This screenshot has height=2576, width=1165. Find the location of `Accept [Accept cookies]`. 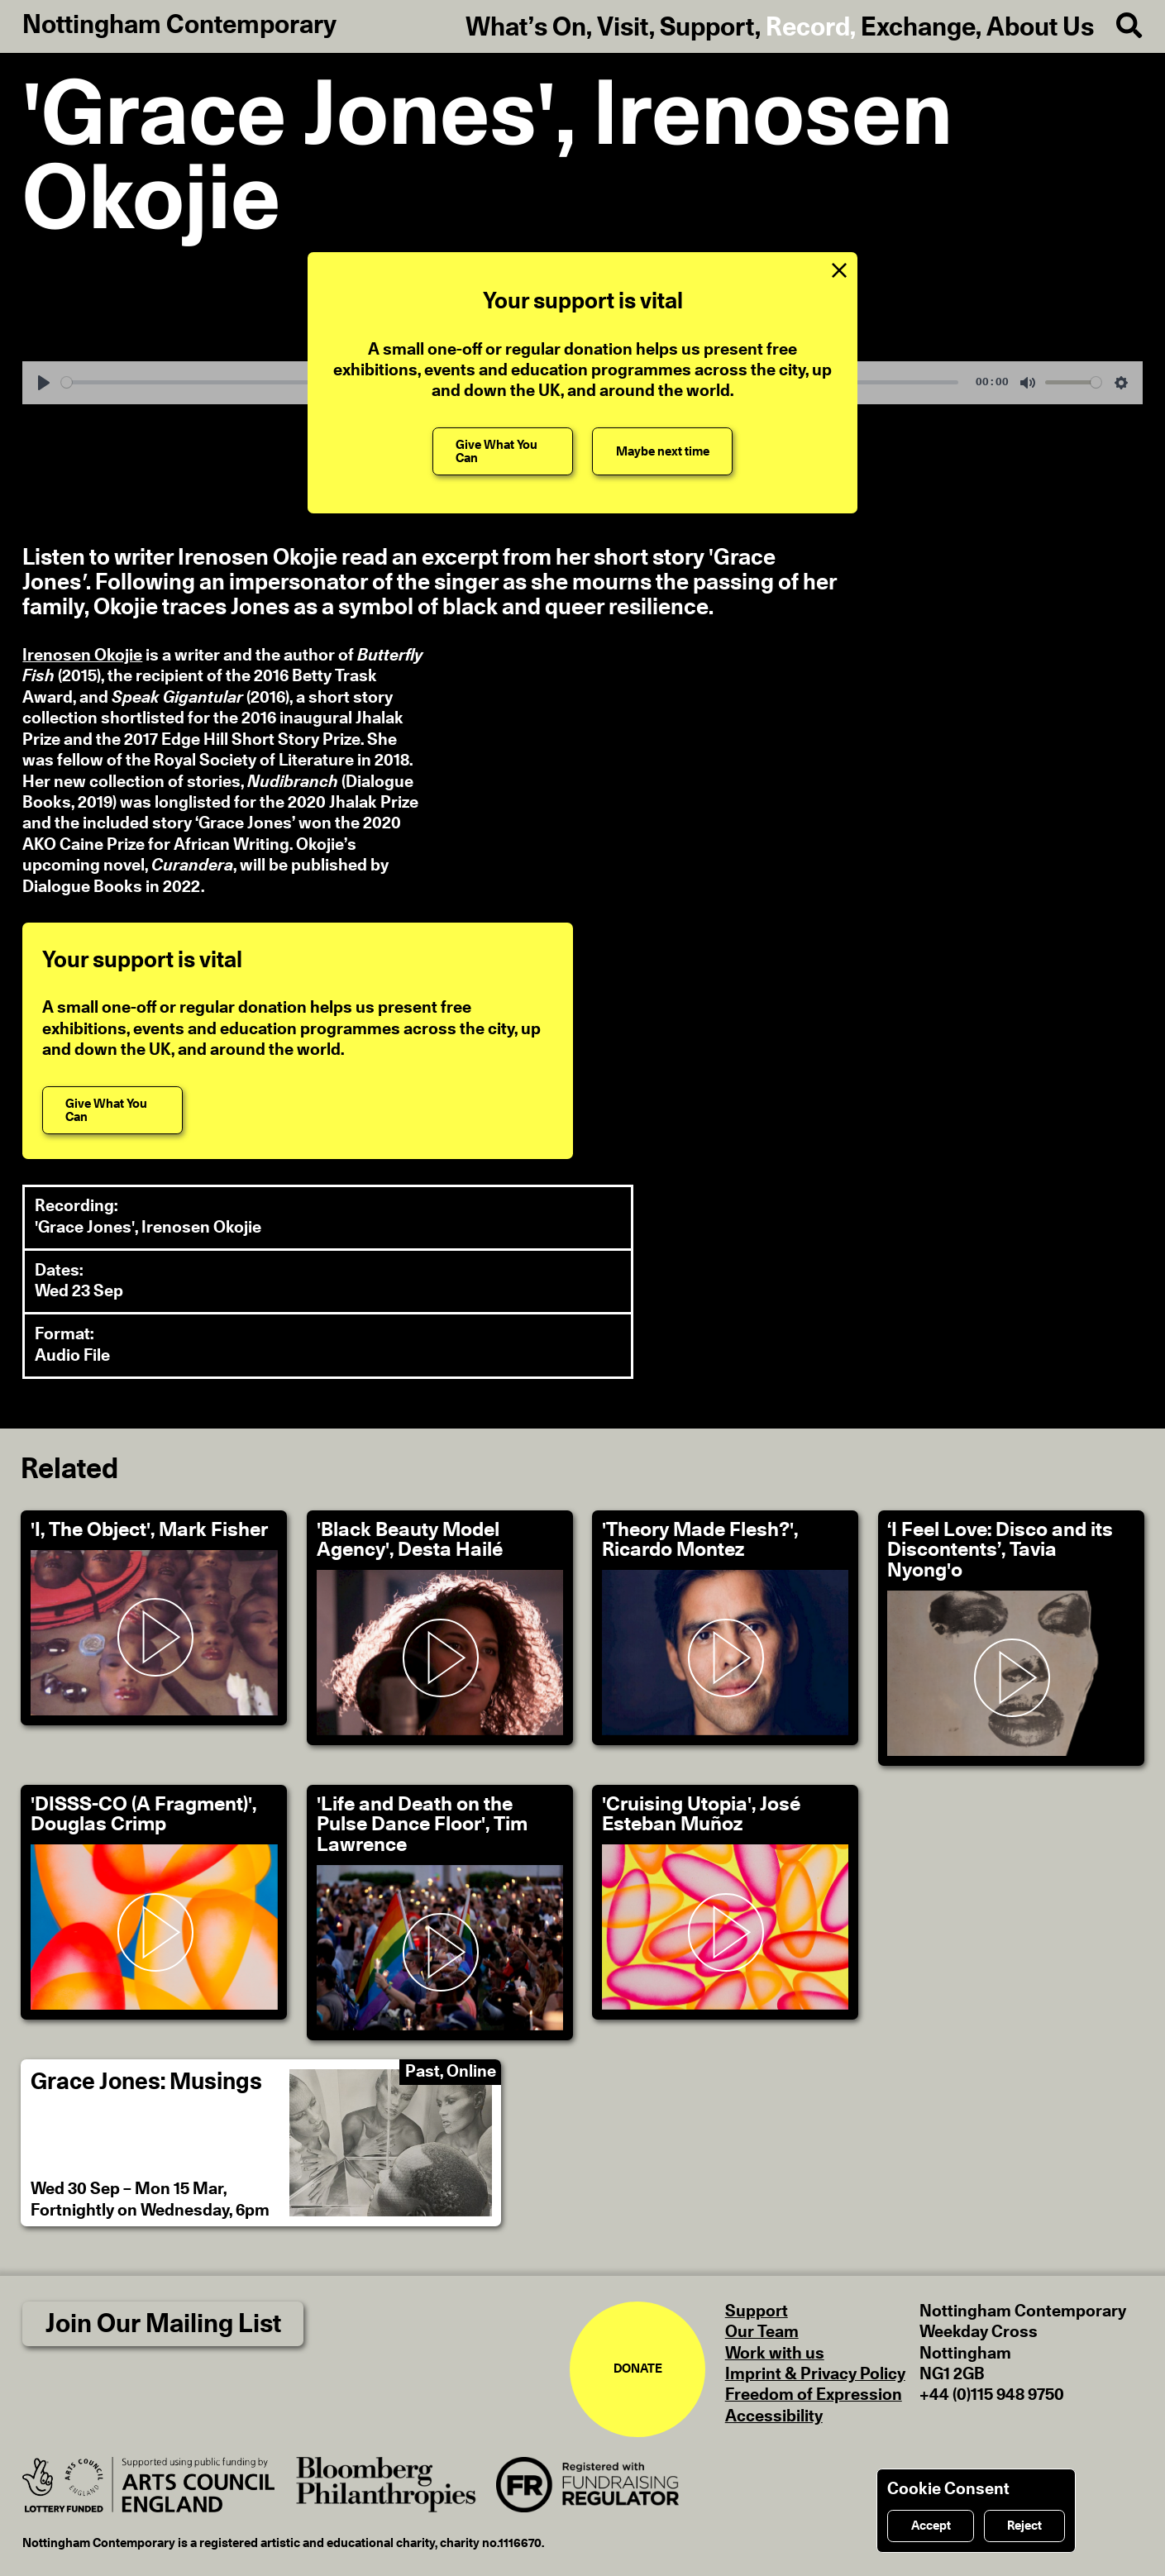

Accept [Accept cookies] is located at coordinates (931, 2526).